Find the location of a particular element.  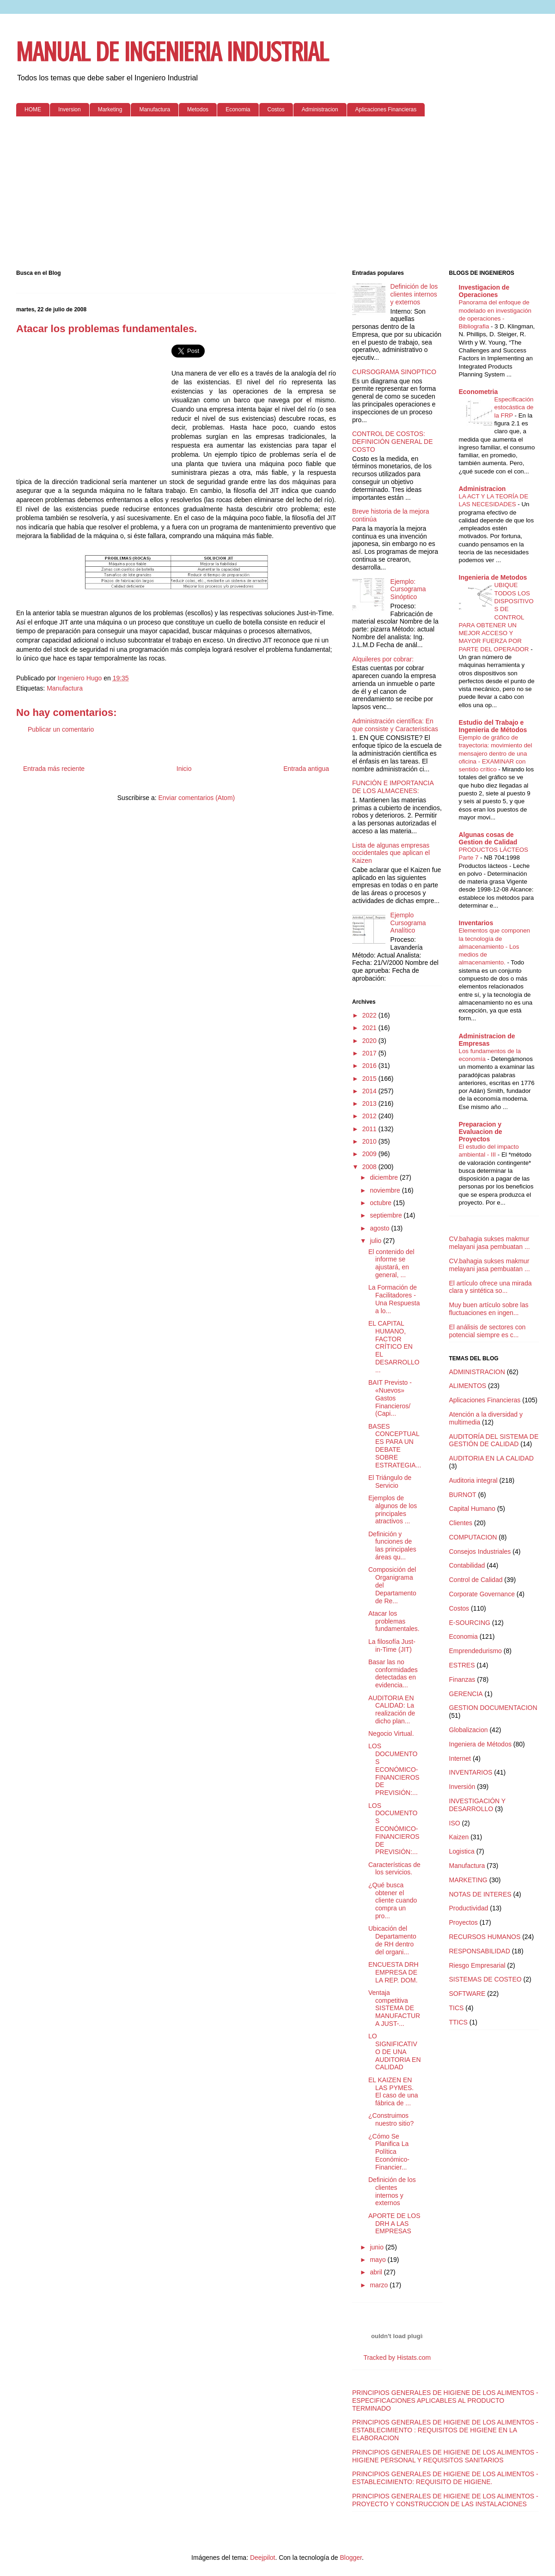

¿Construimos nuestro sitio? is located at coordinates (391, 2119).